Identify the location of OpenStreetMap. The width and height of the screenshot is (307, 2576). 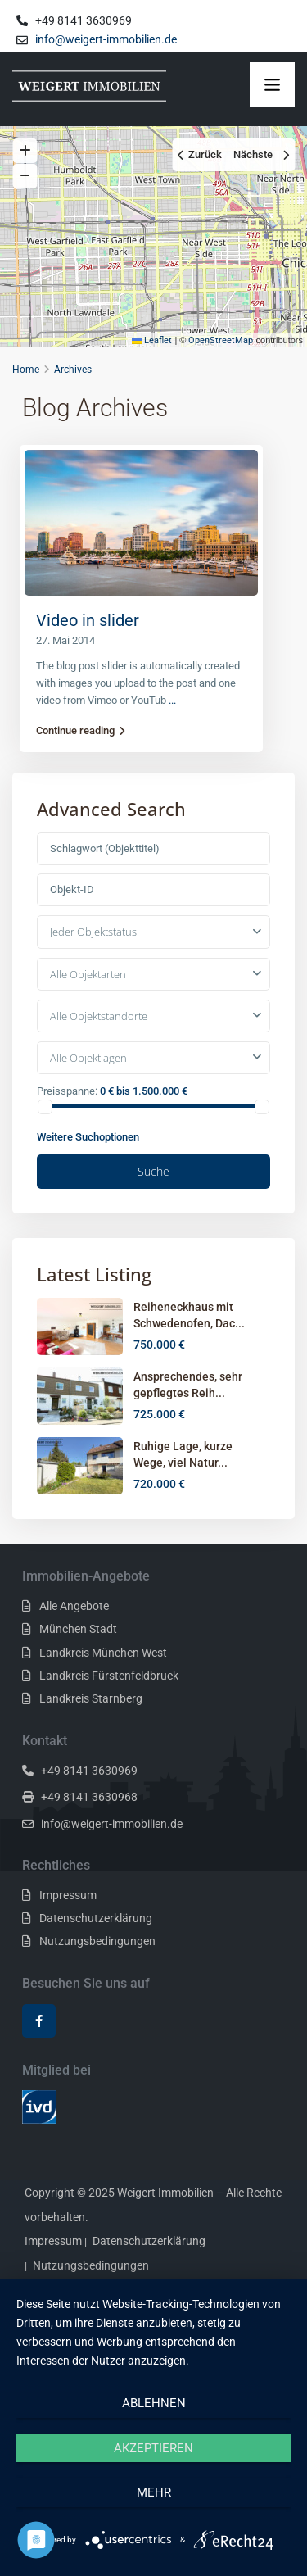
(220, 340).